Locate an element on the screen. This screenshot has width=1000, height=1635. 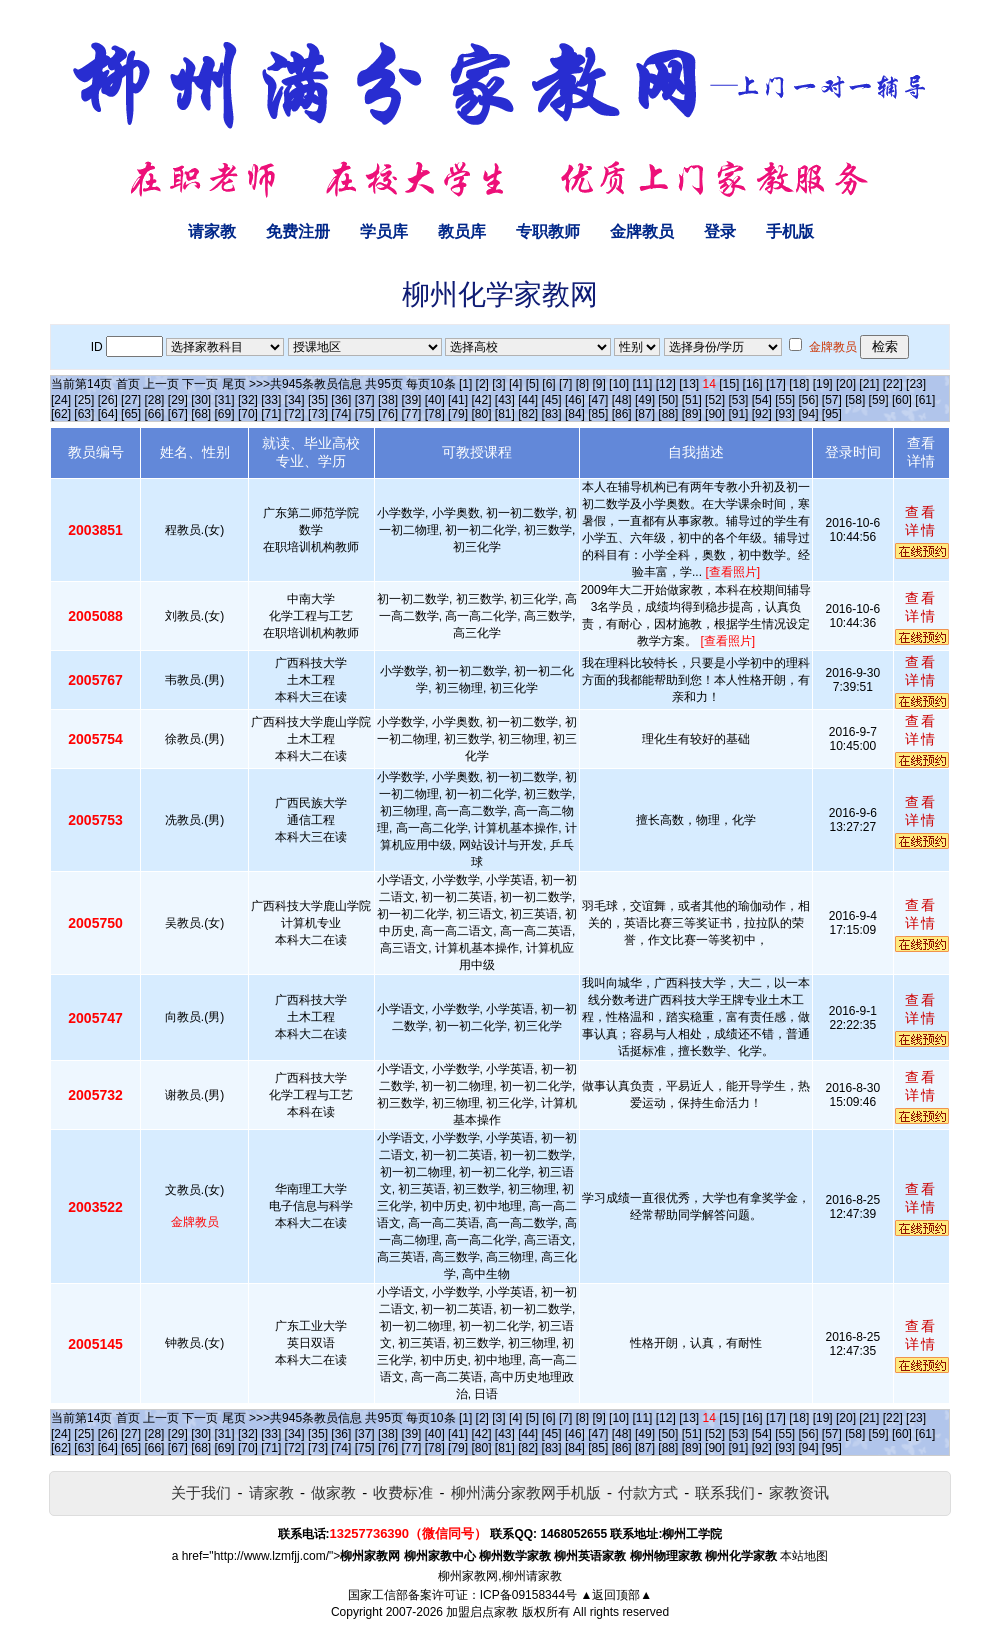
[35] is located at coordinates (318, 400).